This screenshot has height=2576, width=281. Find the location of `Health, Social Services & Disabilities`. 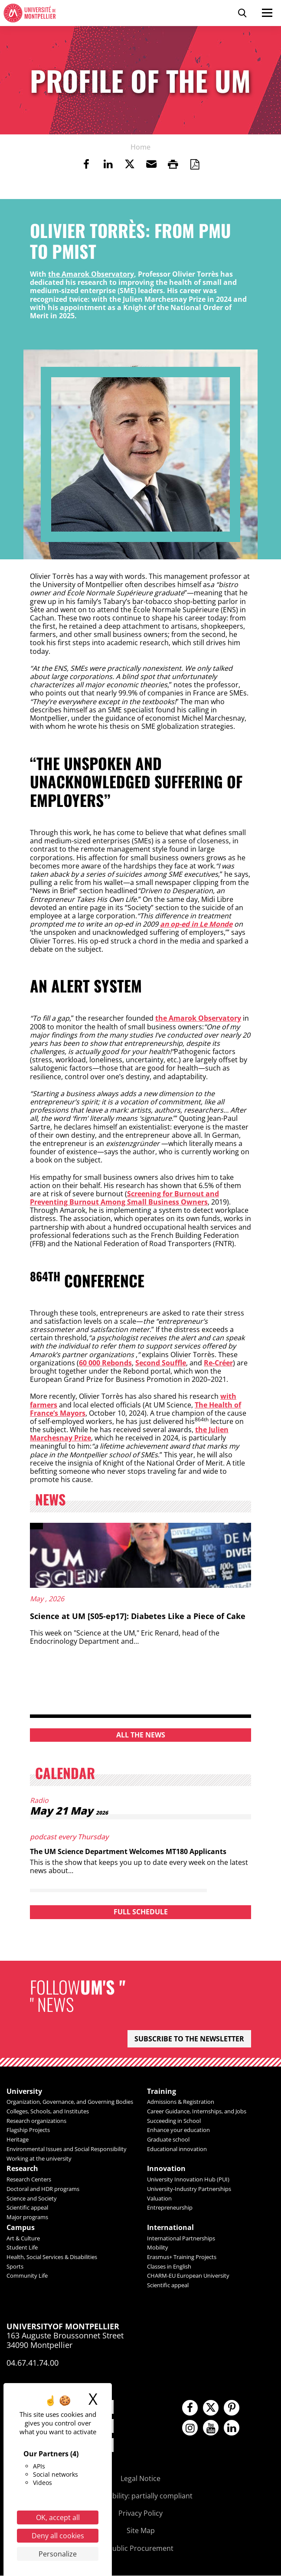

Health, Social Services & Disabilities is located at coordinates (52, 2257).